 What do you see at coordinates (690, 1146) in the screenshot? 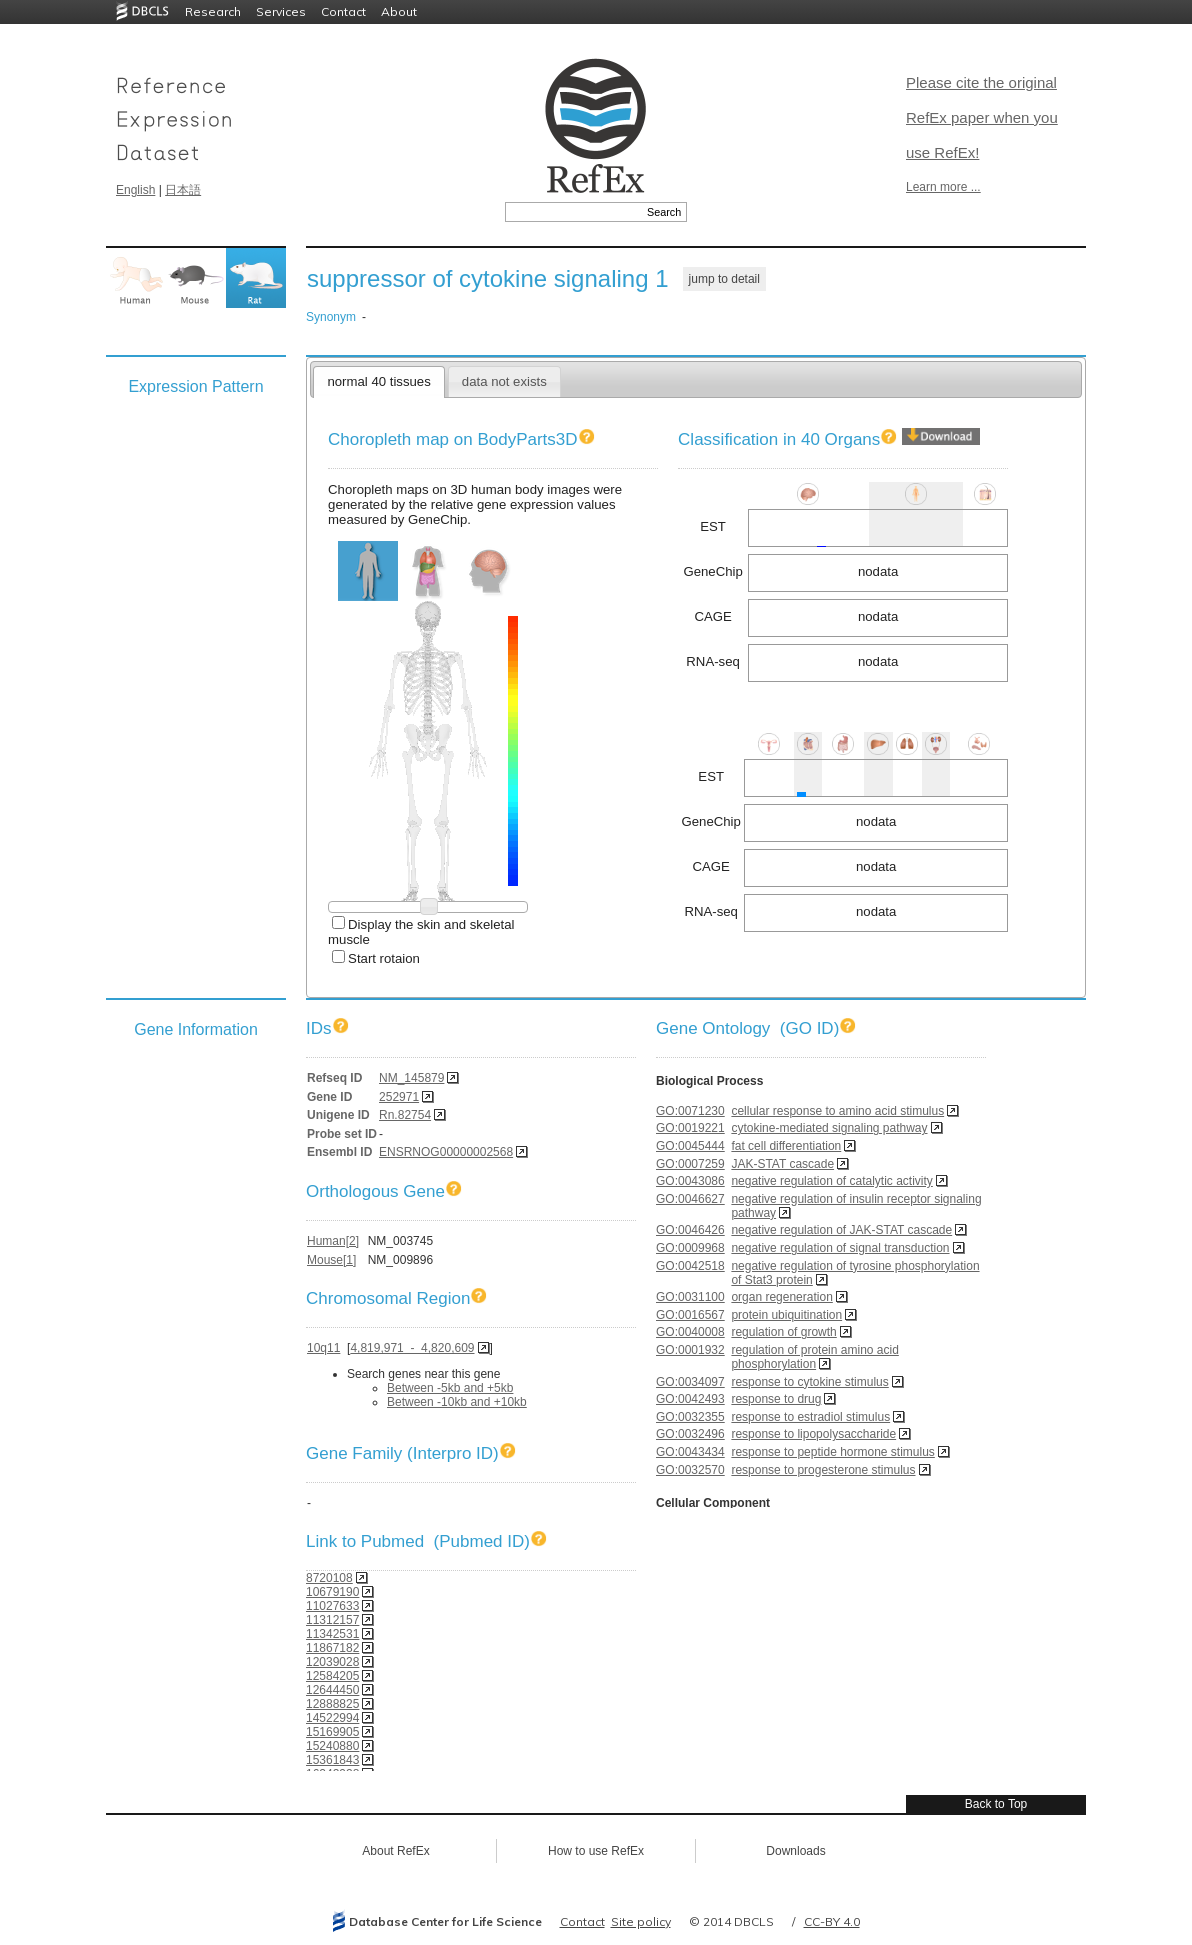
I see `GO:0045444` at bounding box center [690, 1146].